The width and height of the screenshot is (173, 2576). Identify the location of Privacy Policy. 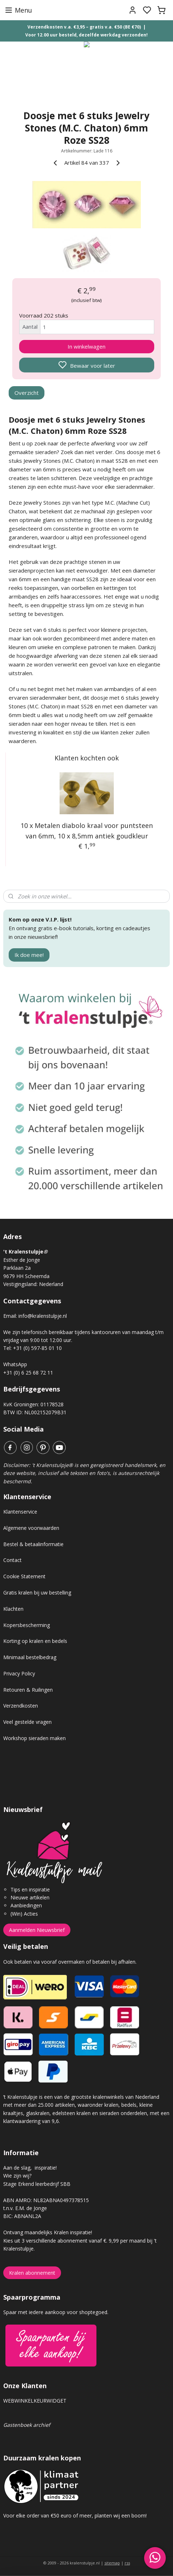
(19, 1673).